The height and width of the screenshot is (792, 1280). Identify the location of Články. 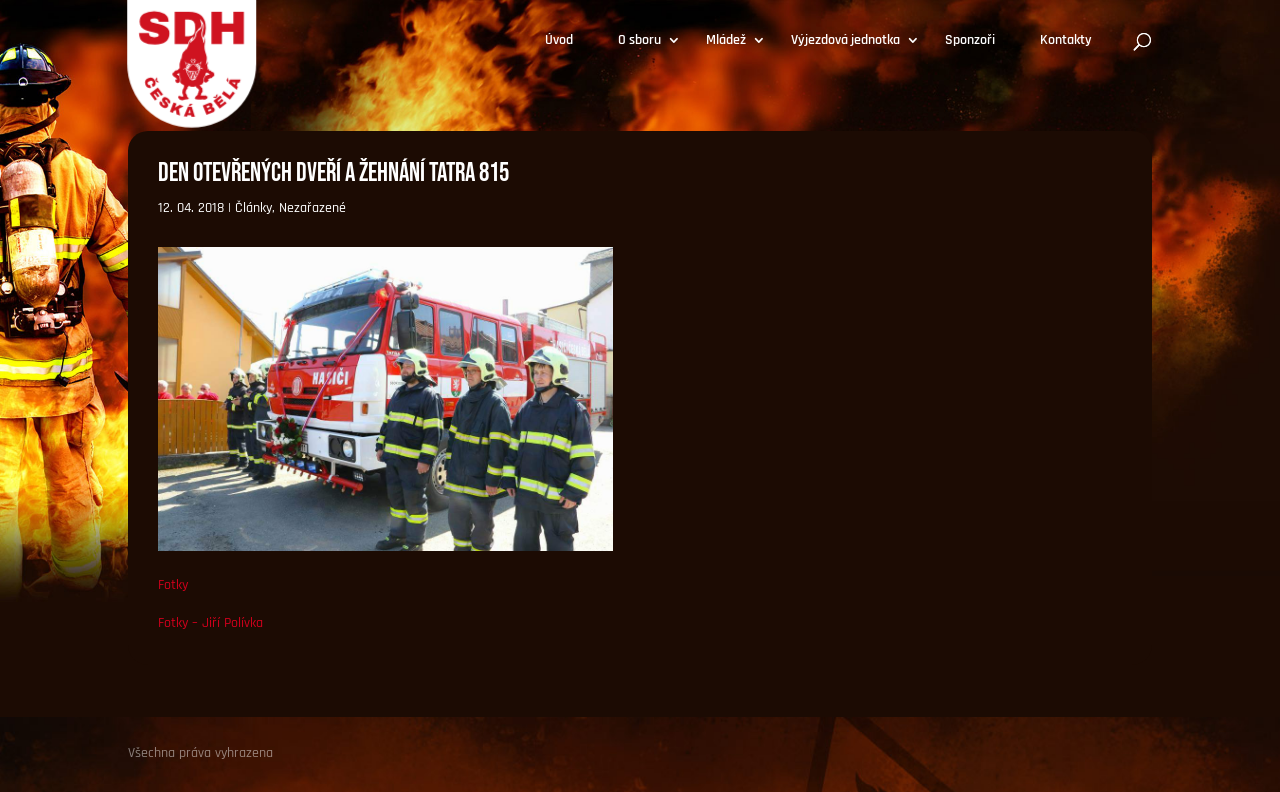
(253, 208).